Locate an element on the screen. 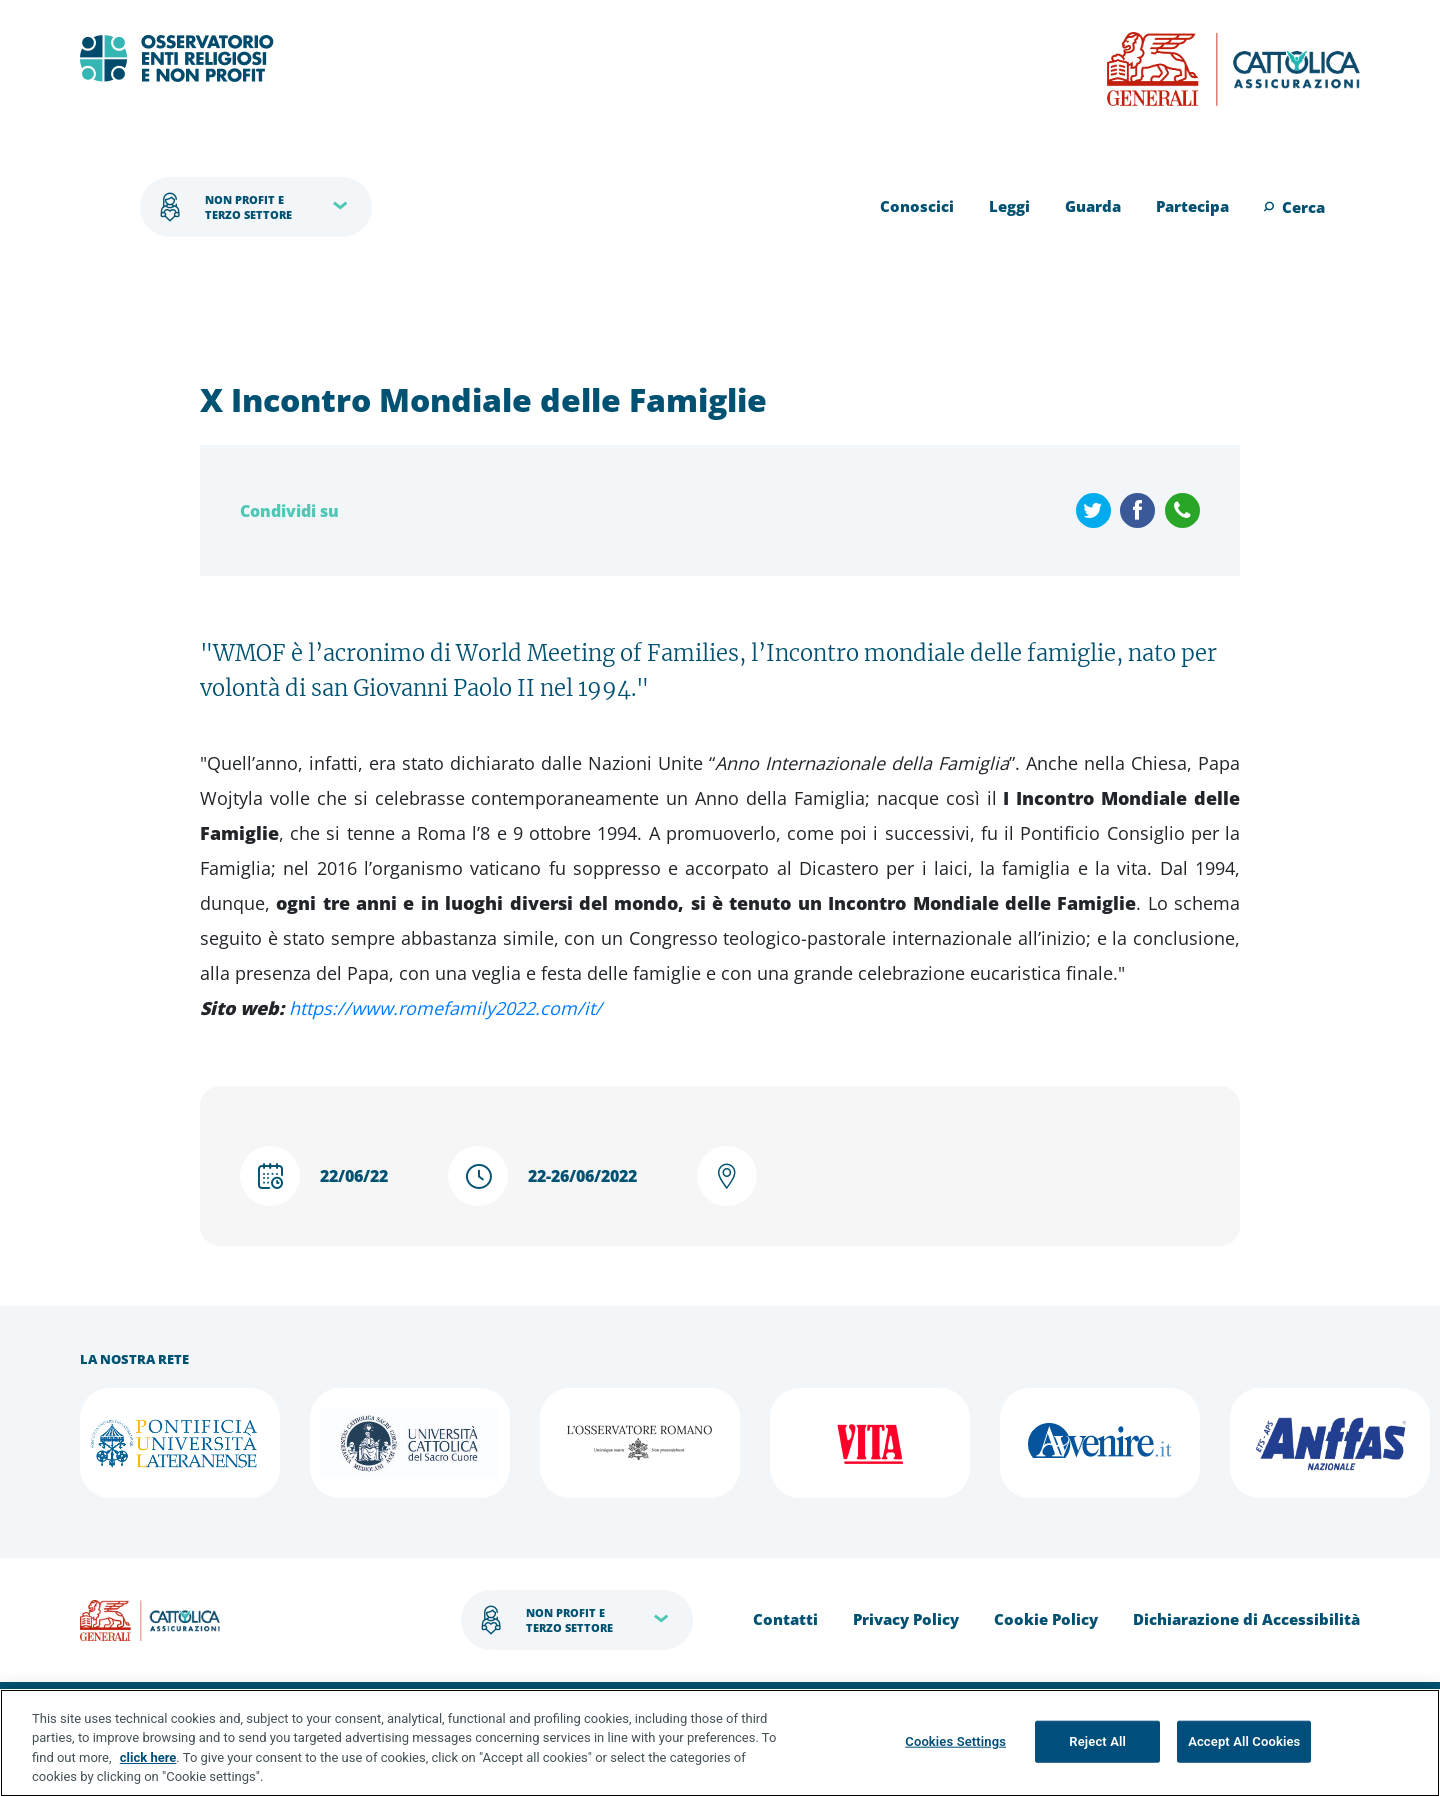  Cookies Settings is located at coordinates (955, 1741).